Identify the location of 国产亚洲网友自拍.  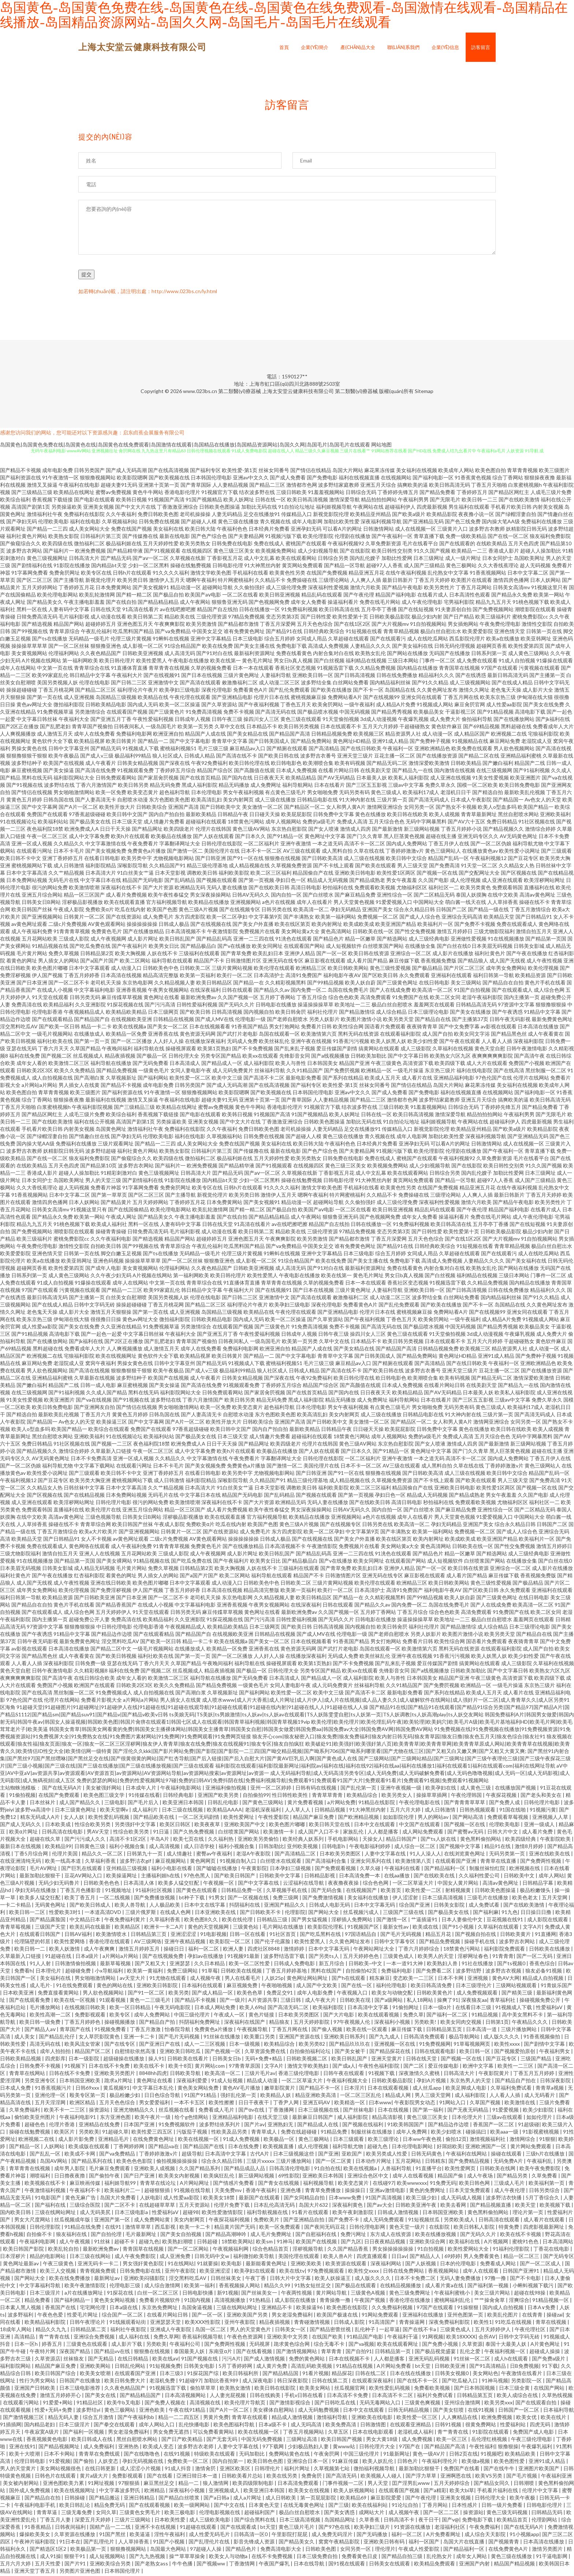
(94, 1408).